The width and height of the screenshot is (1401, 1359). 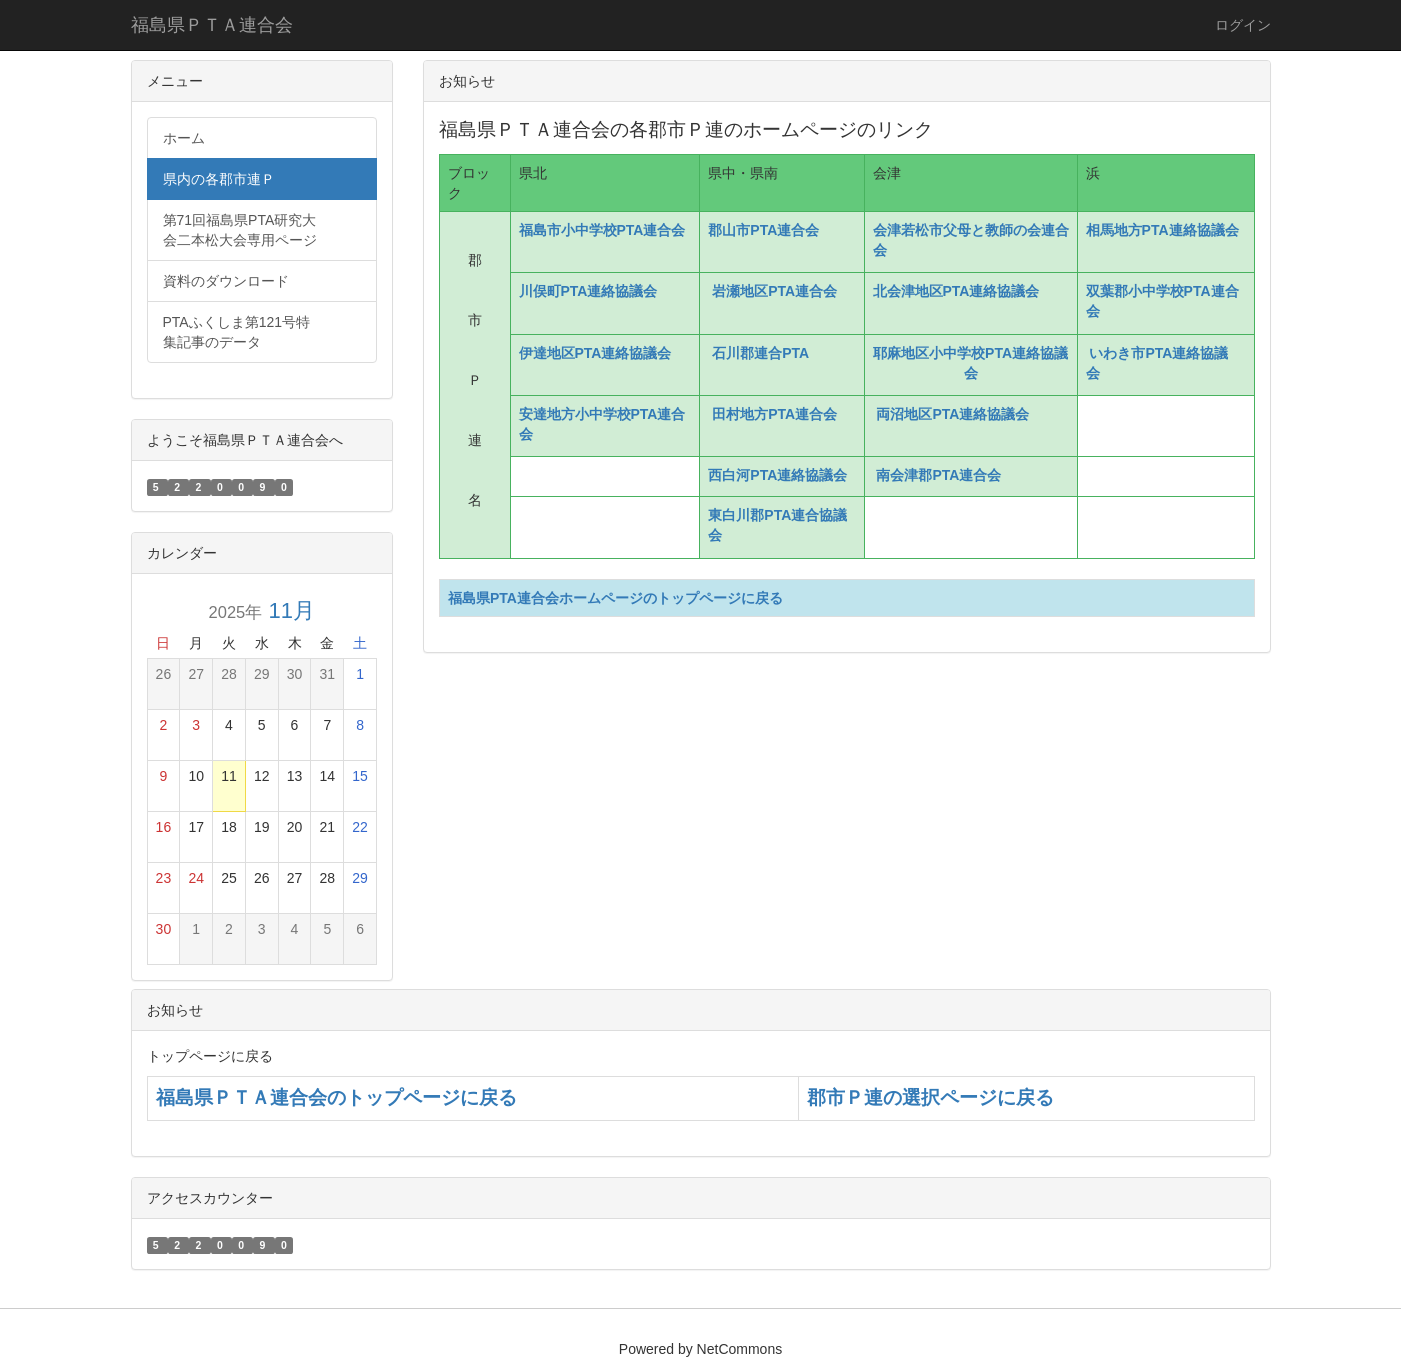 What do you see at coordinates (1243, 25) in the screenshot?
I see `ログイン` at bounding box center [1243, 25].